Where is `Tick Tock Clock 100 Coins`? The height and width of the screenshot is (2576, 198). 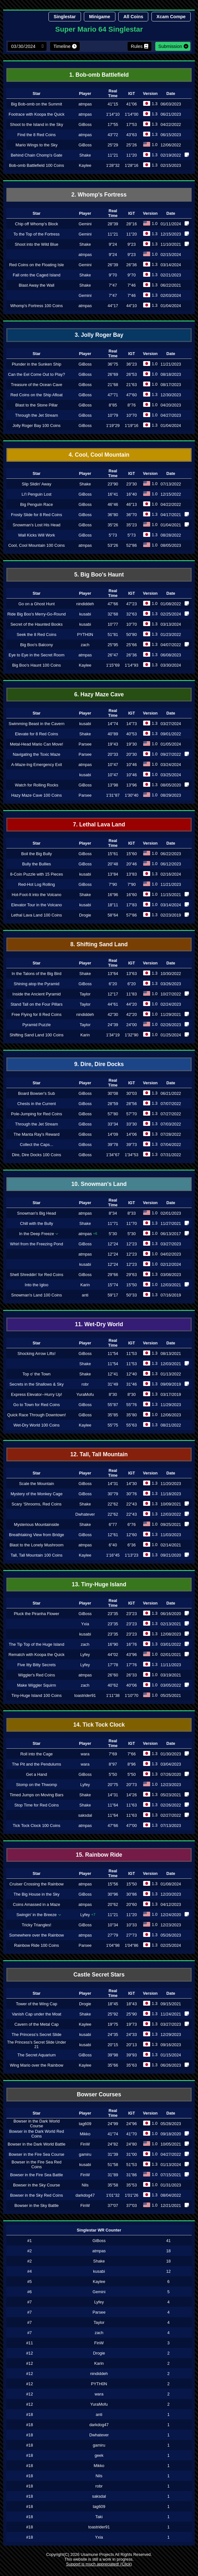 Tick Tock Clock 100 Coins is located at coordinates (36, 1825).